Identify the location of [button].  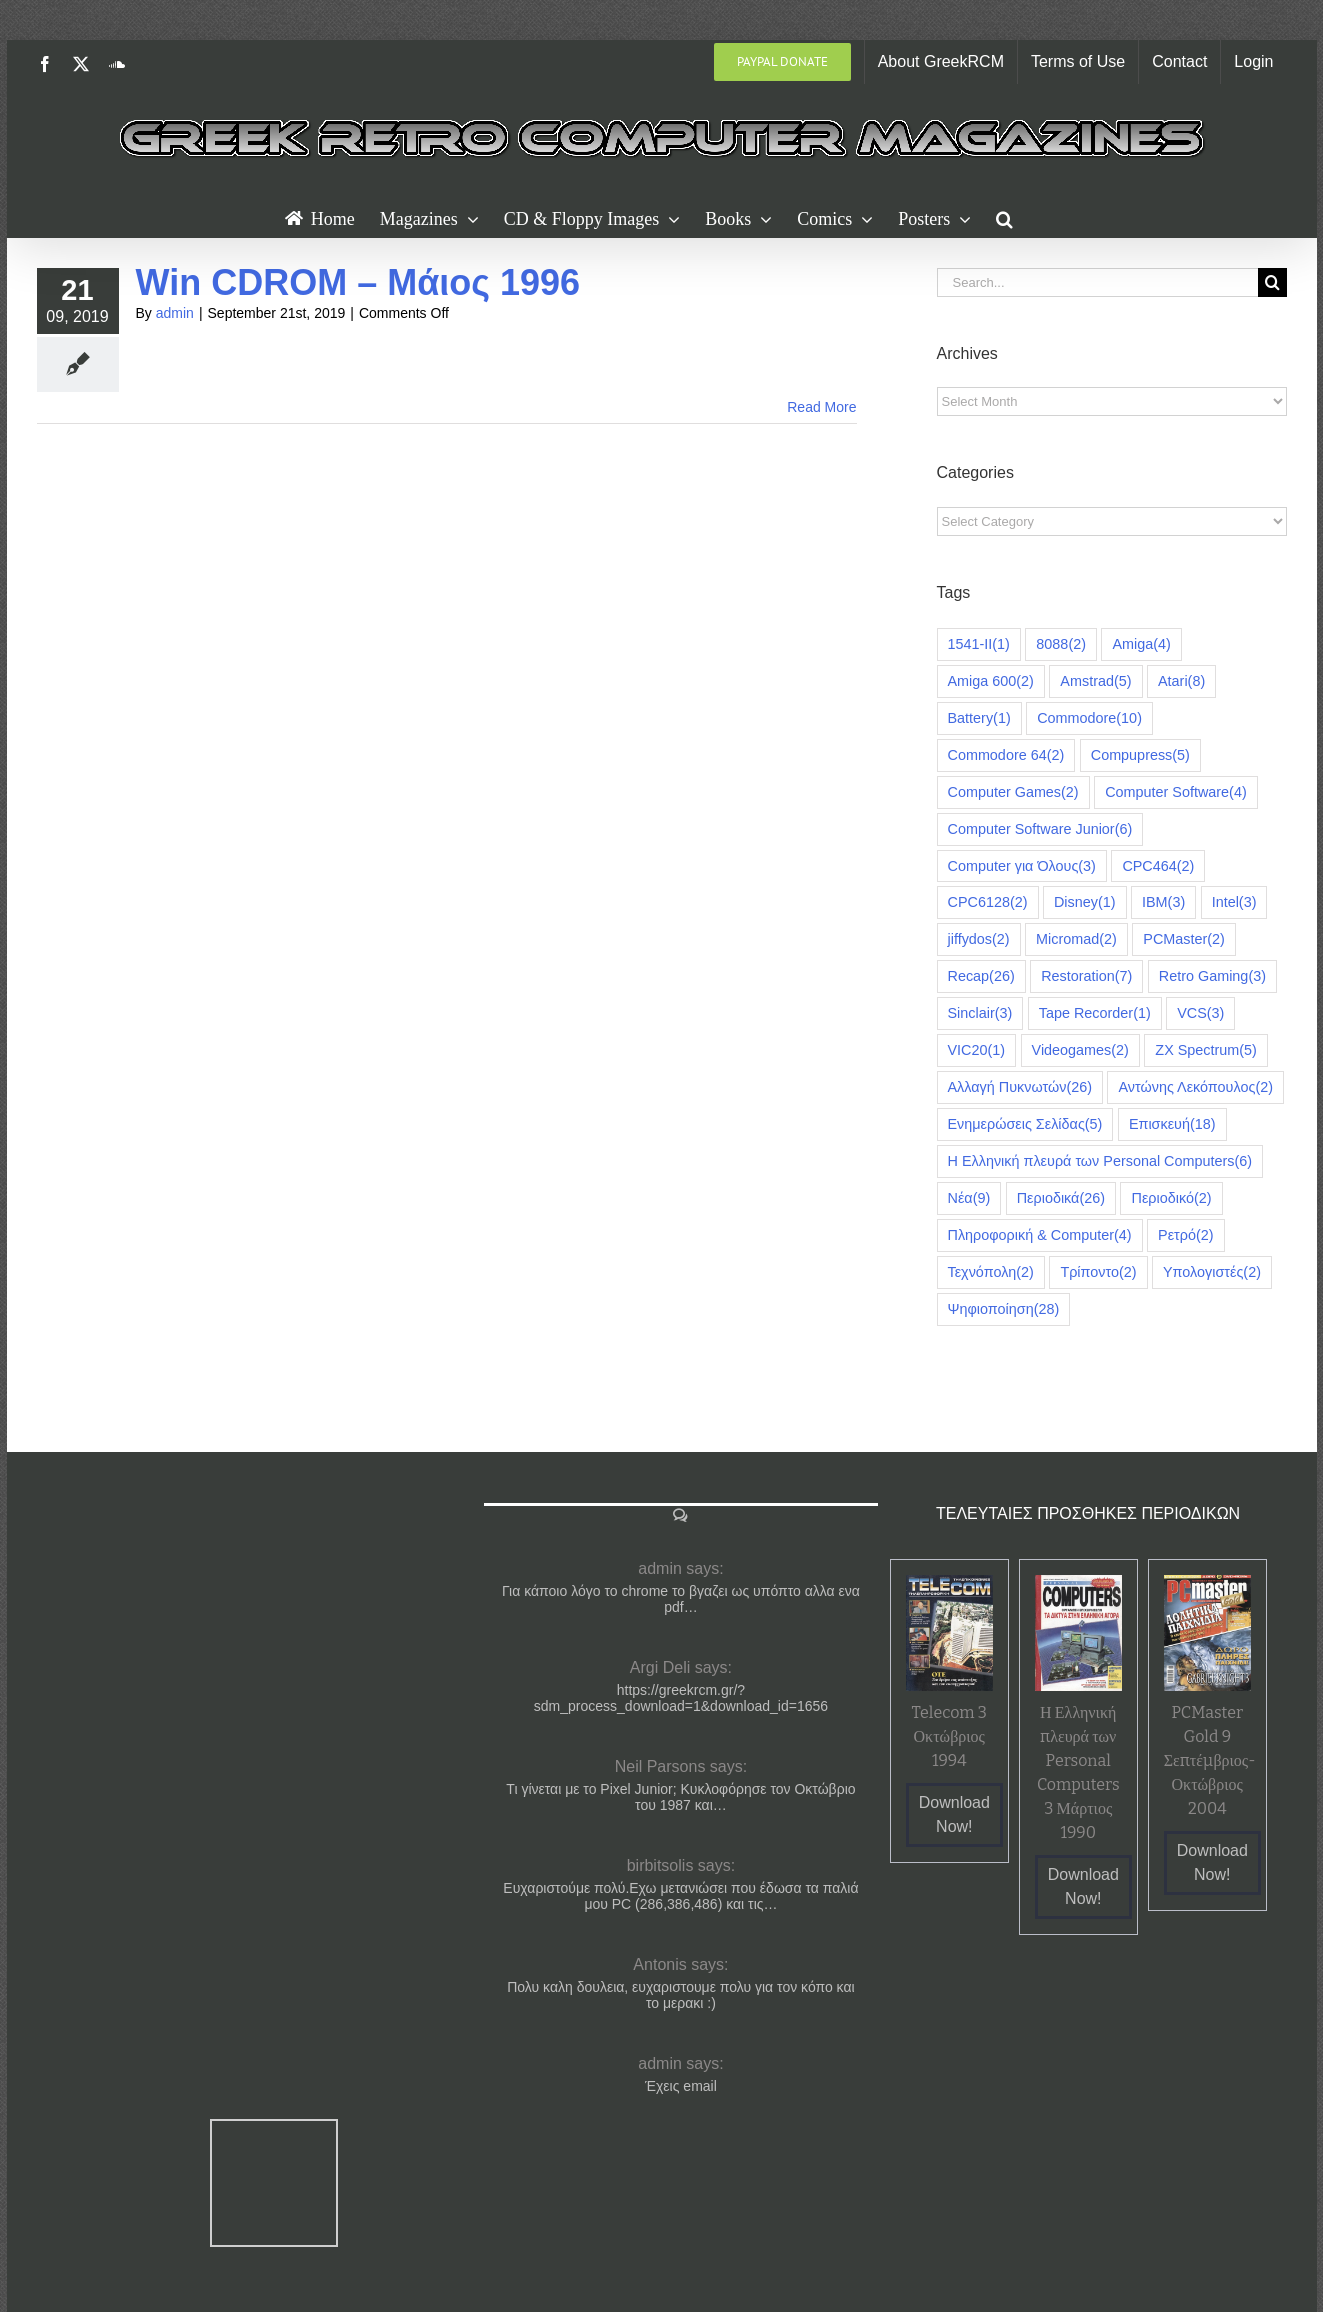
(1004, 217).